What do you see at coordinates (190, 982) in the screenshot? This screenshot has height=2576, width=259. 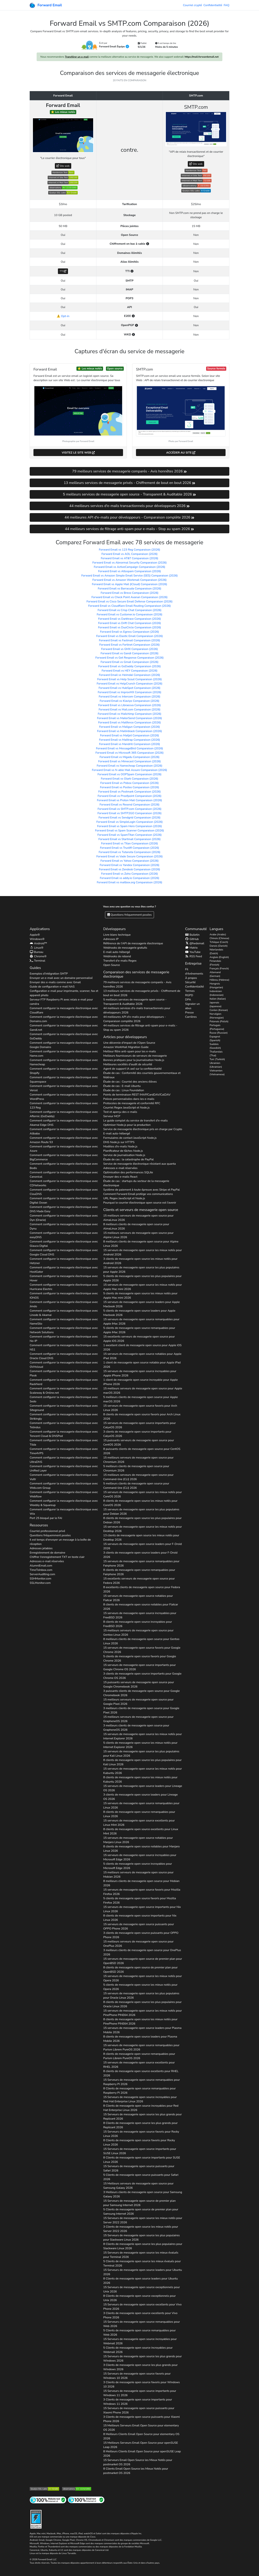 I see `Sécurité` at bounding box center [190, 982].